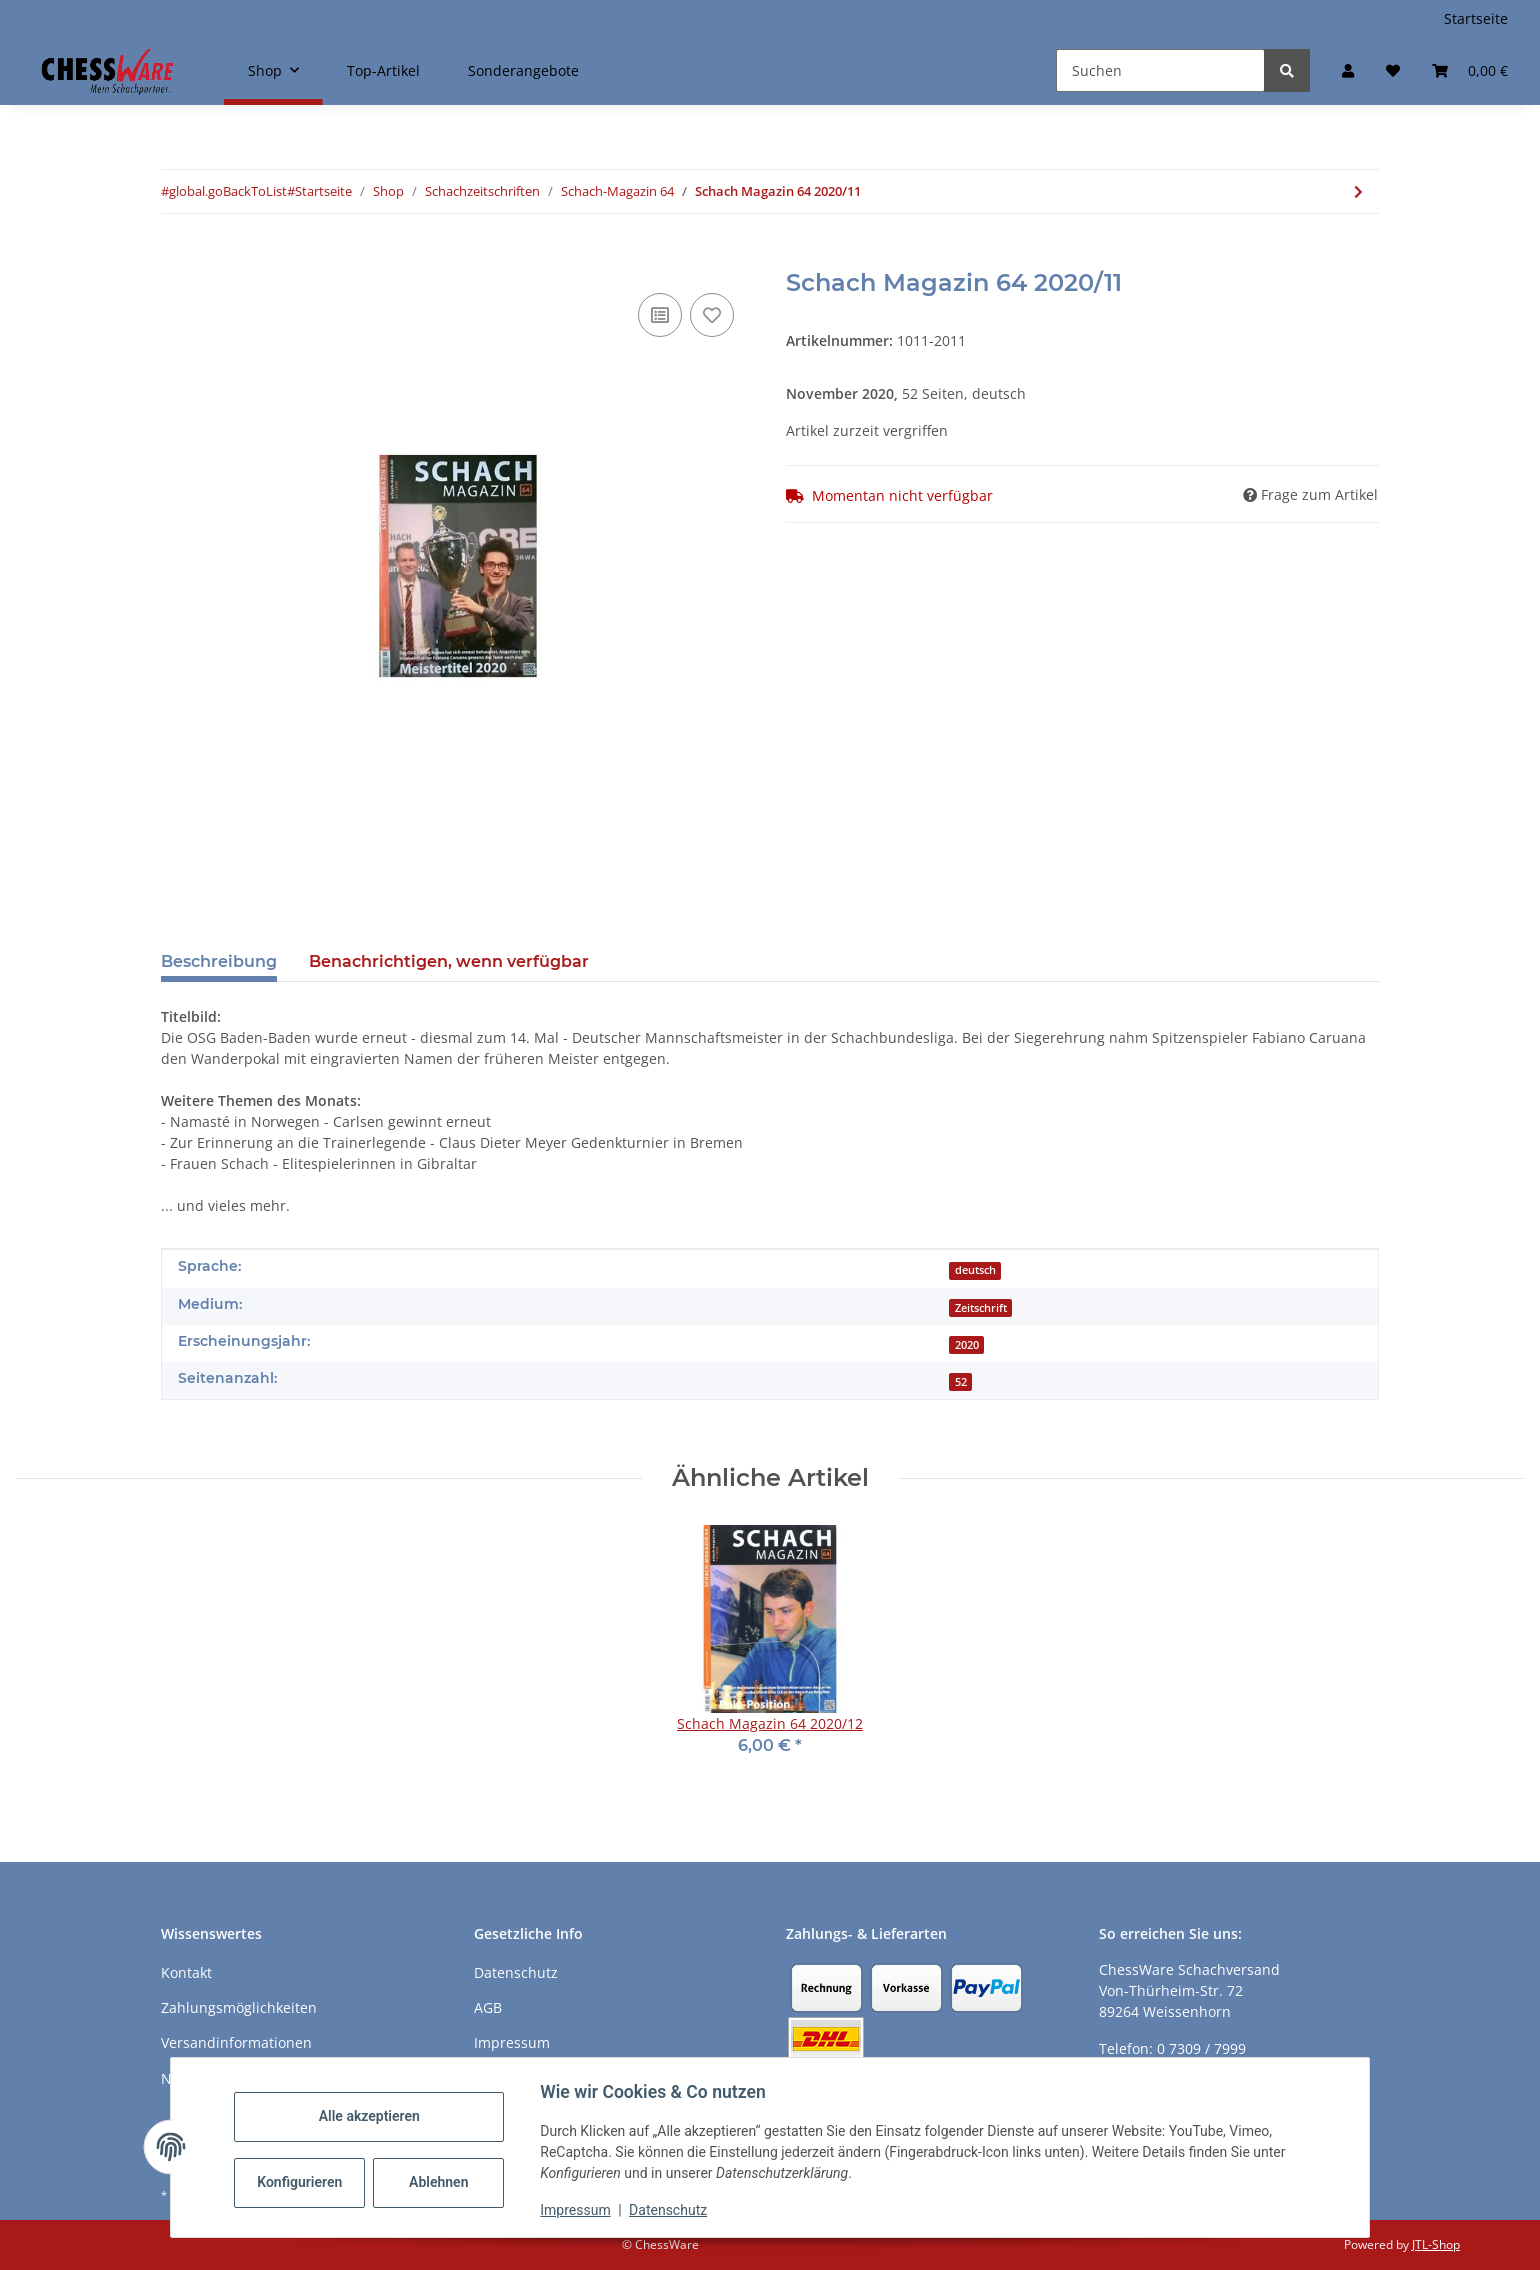 The height and width of the screenshot is (2270, 1540). What do you see at coordinates (523, 70) in the screenshot?
I see `Sonderangebote` at bounding box center [523, 70].